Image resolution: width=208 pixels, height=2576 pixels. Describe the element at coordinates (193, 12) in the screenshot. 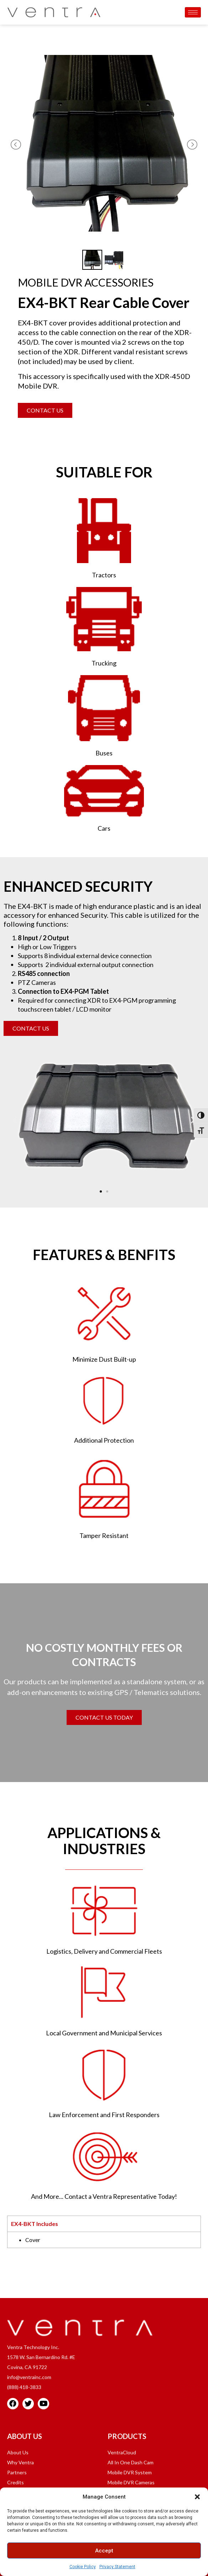

I see `[hamburger-icon]` at that location.